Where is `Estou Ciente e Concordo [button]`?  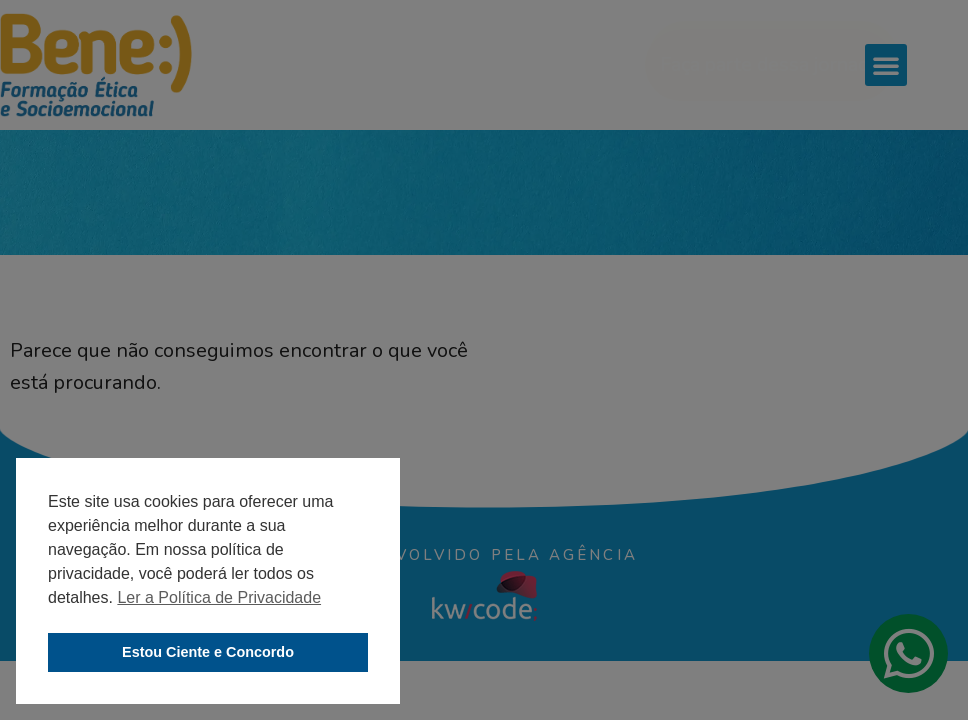 Estou Ciente e Concordo [button] is located at coordinates (208, 652).